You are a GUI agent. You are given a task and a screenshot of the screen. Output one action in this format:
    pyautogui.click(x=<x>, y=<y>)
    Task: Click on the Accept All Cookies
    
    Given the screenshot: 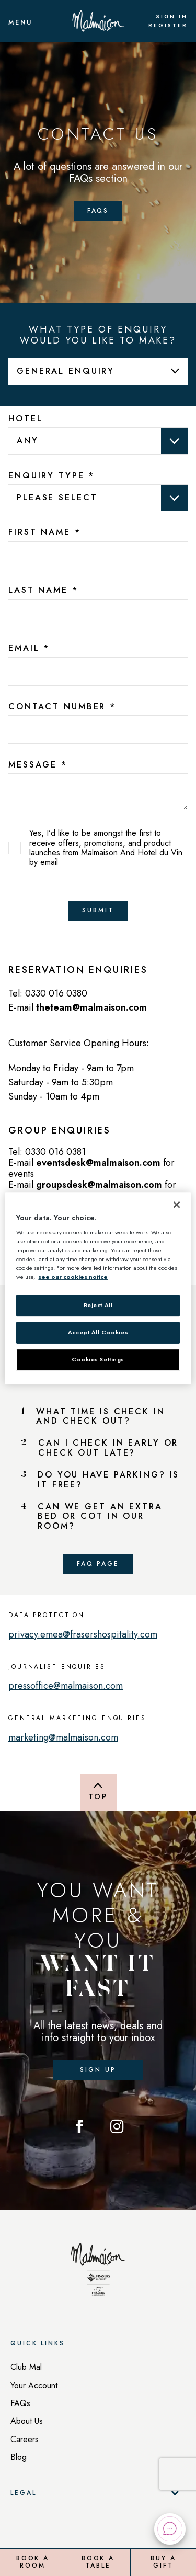 What is the action you would take?
    pyautogui.click(x=98, y=1333)
    